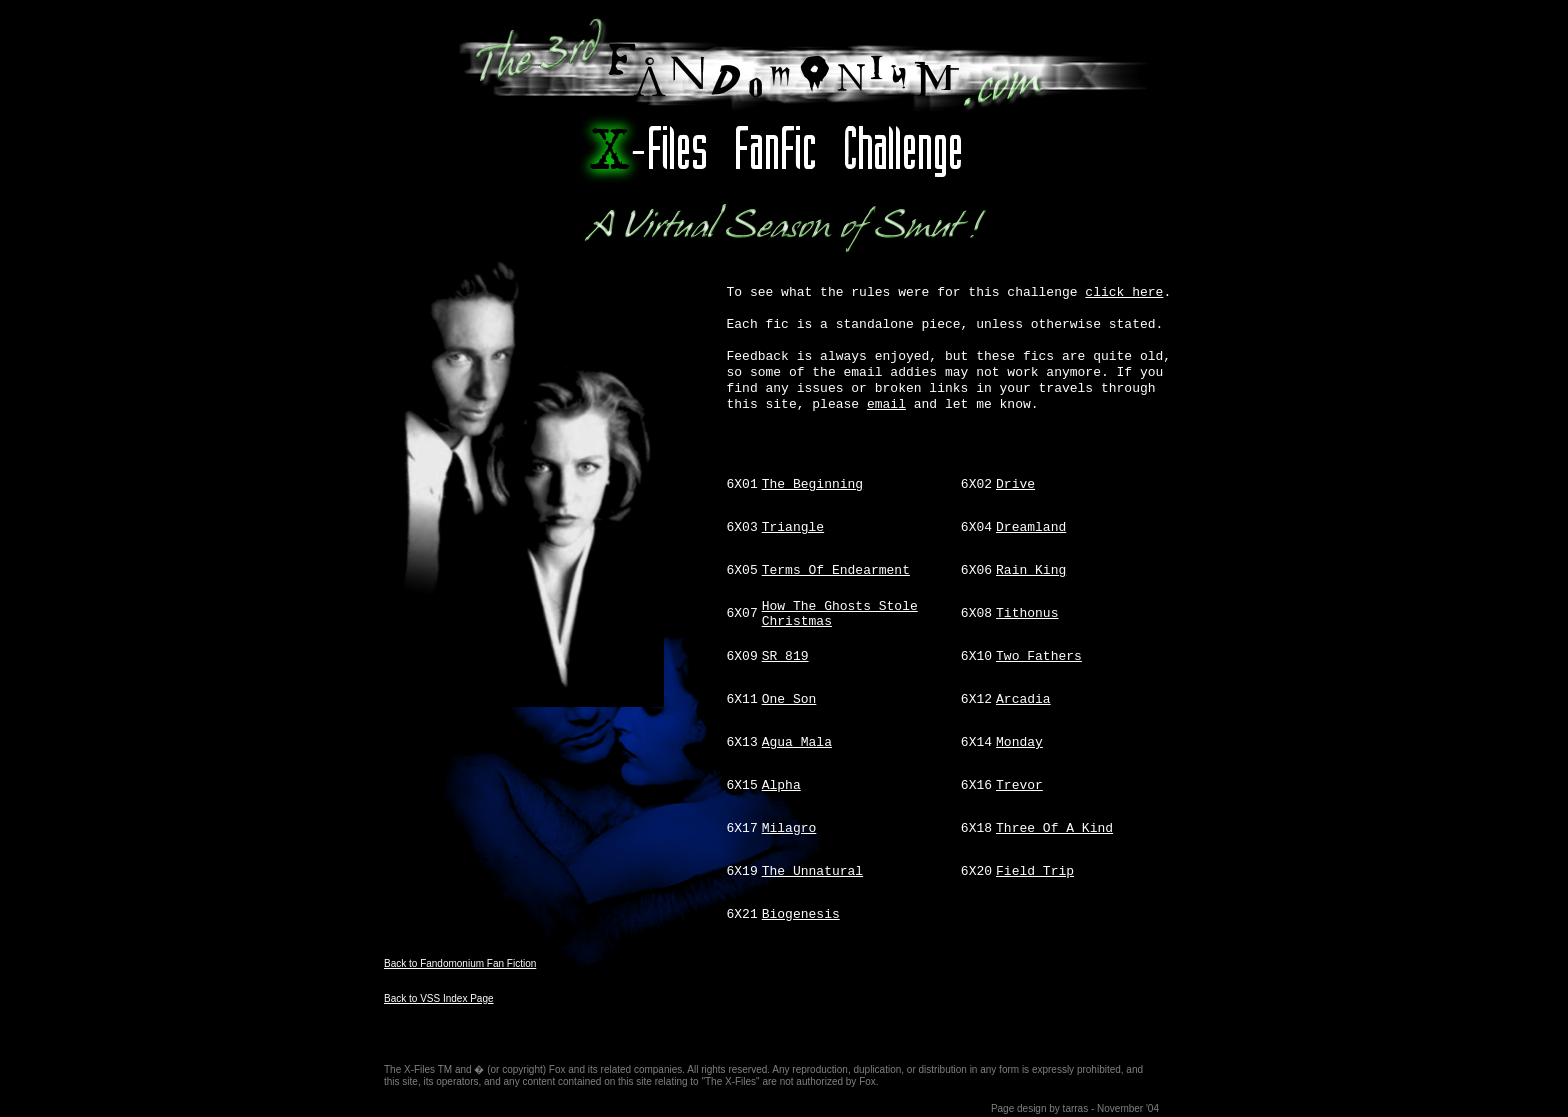 The height and width of the screenshot is (1117, 1568). What do you see at coordinates (439, 998) in the screenshot?
I see `Back to VSS Index Page` at bounding box center [439, 998].